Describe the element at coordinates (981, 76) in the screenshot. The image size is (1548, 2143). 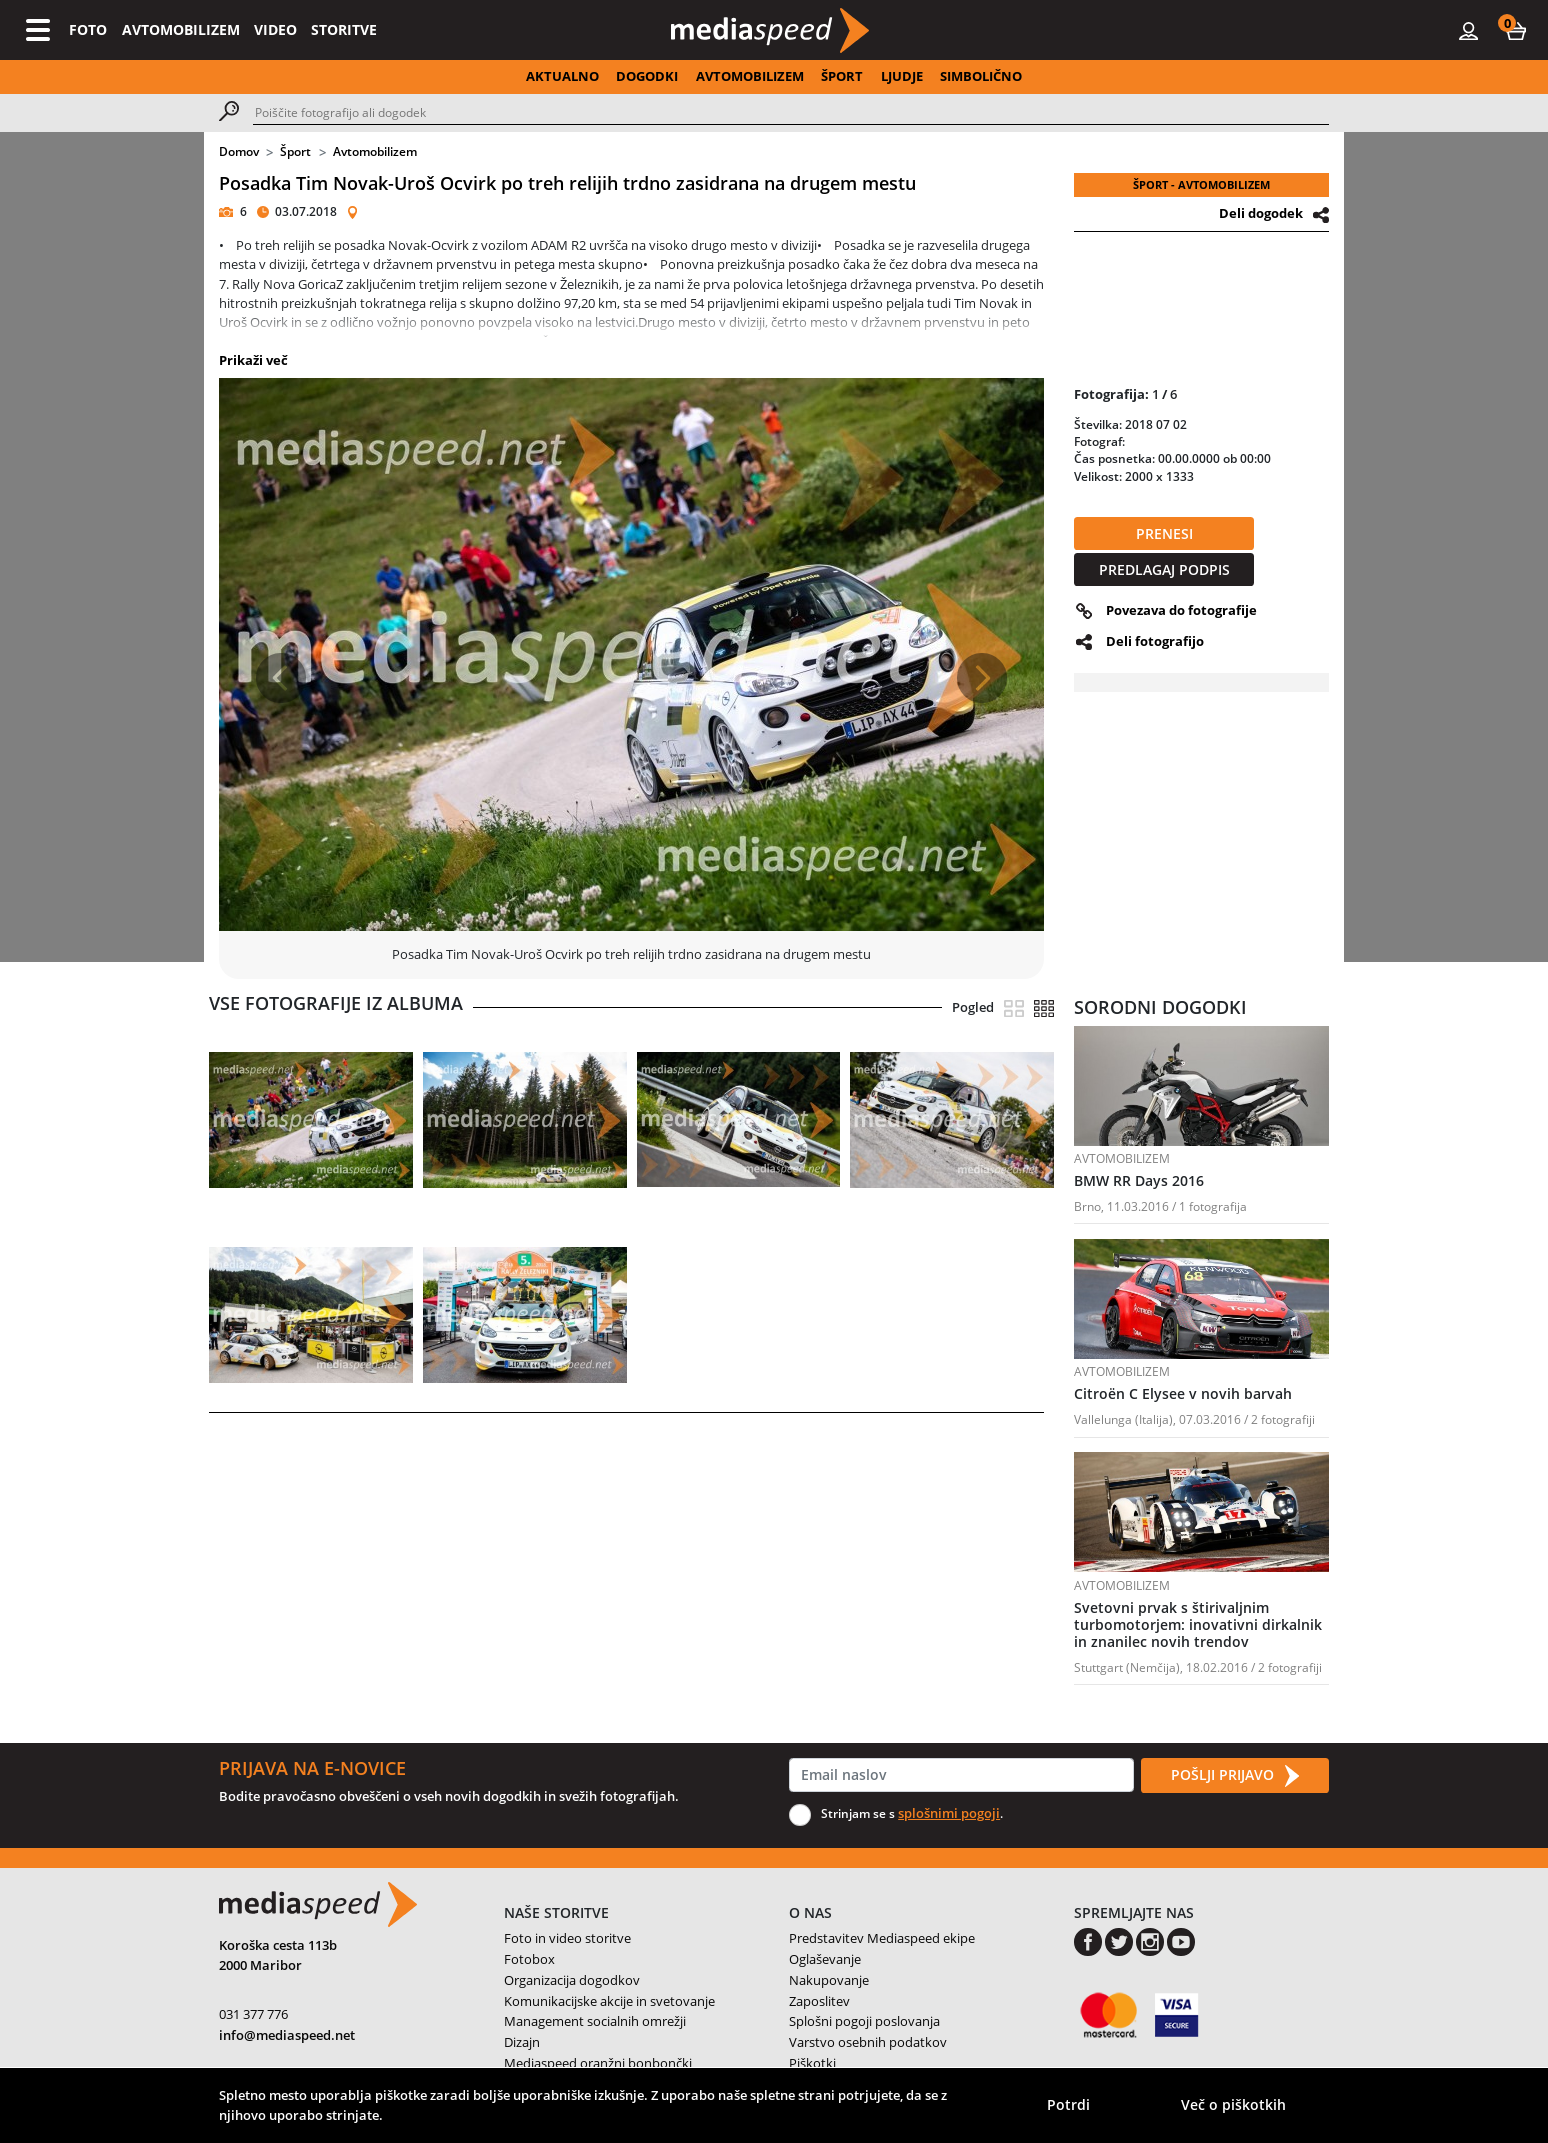
I see `SIMBOLIČNO` at that location.